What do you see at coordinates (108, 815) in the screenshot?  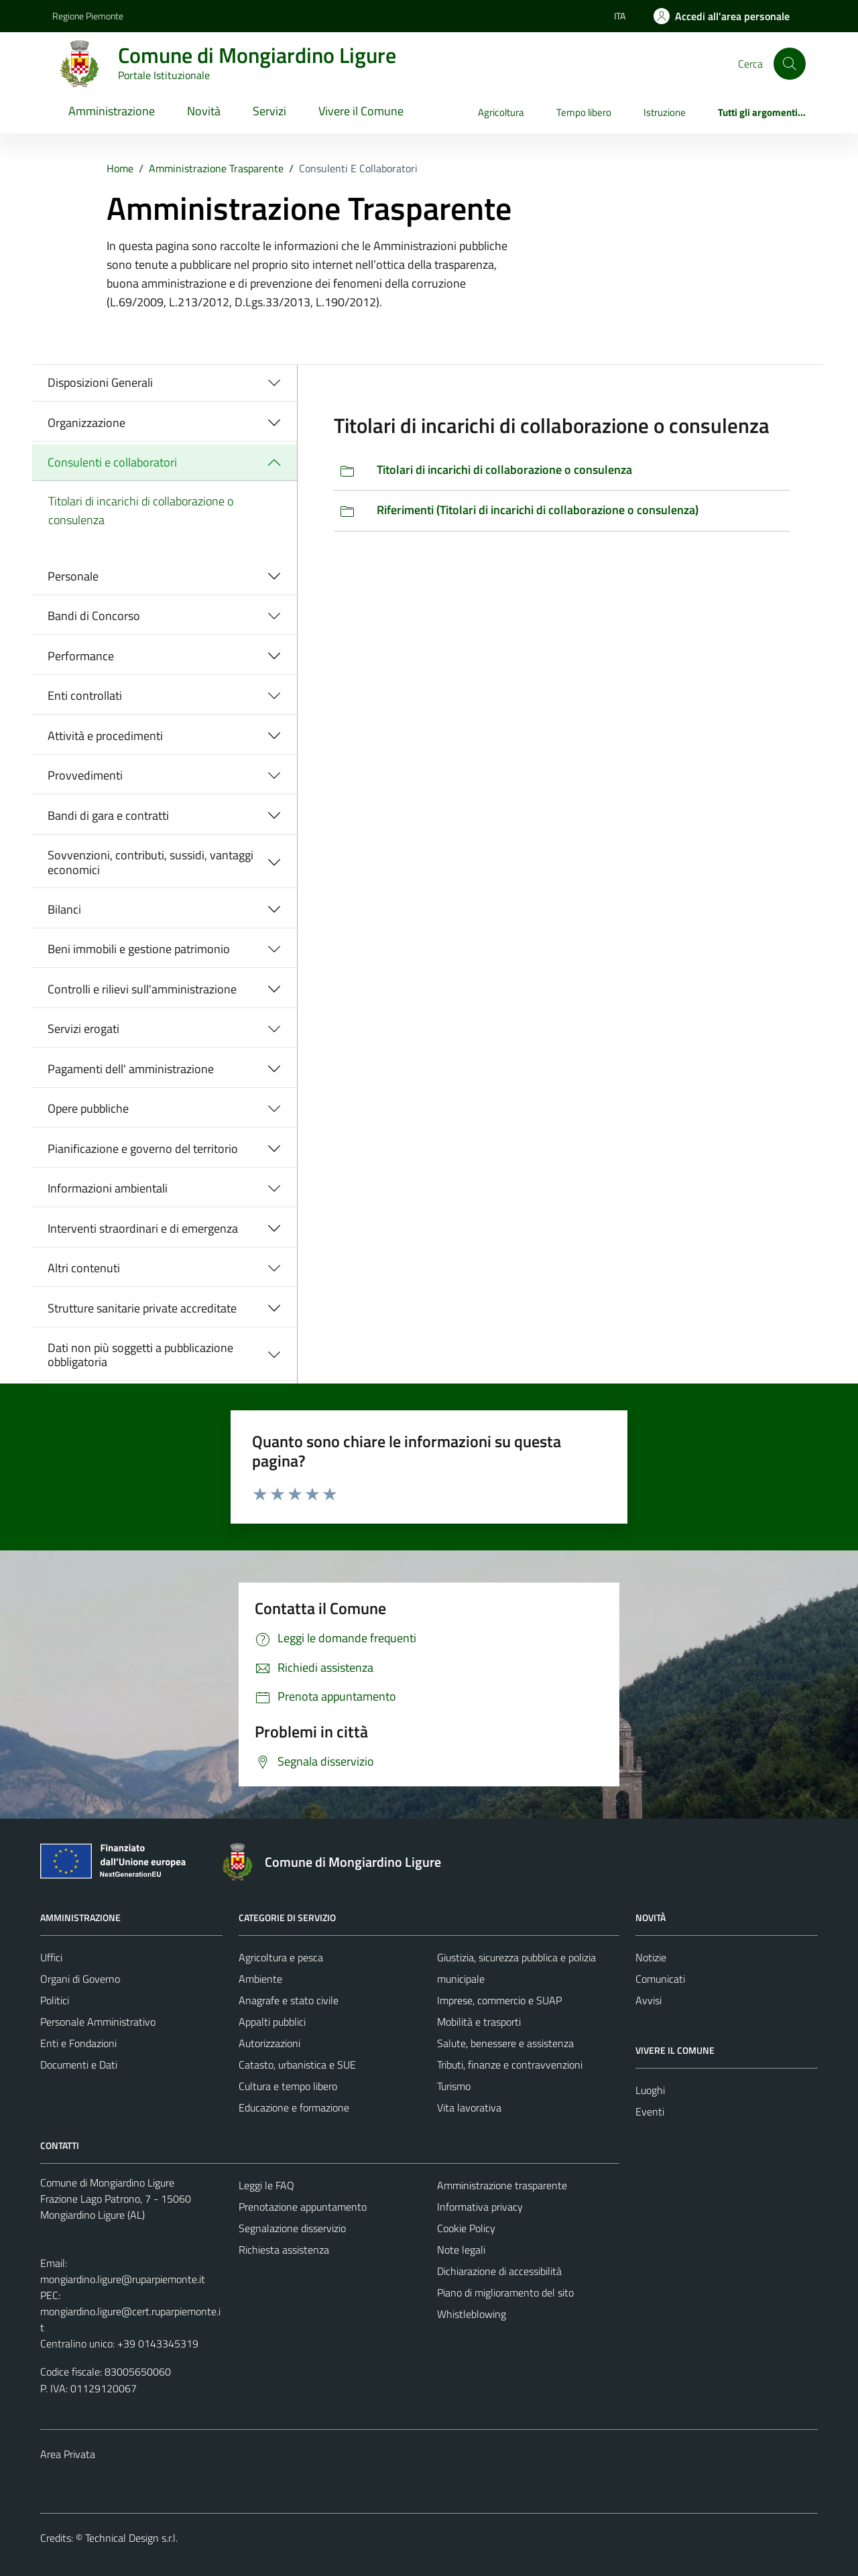 I see `Bandi di gara e contratti` at bounding box center [108, 815].